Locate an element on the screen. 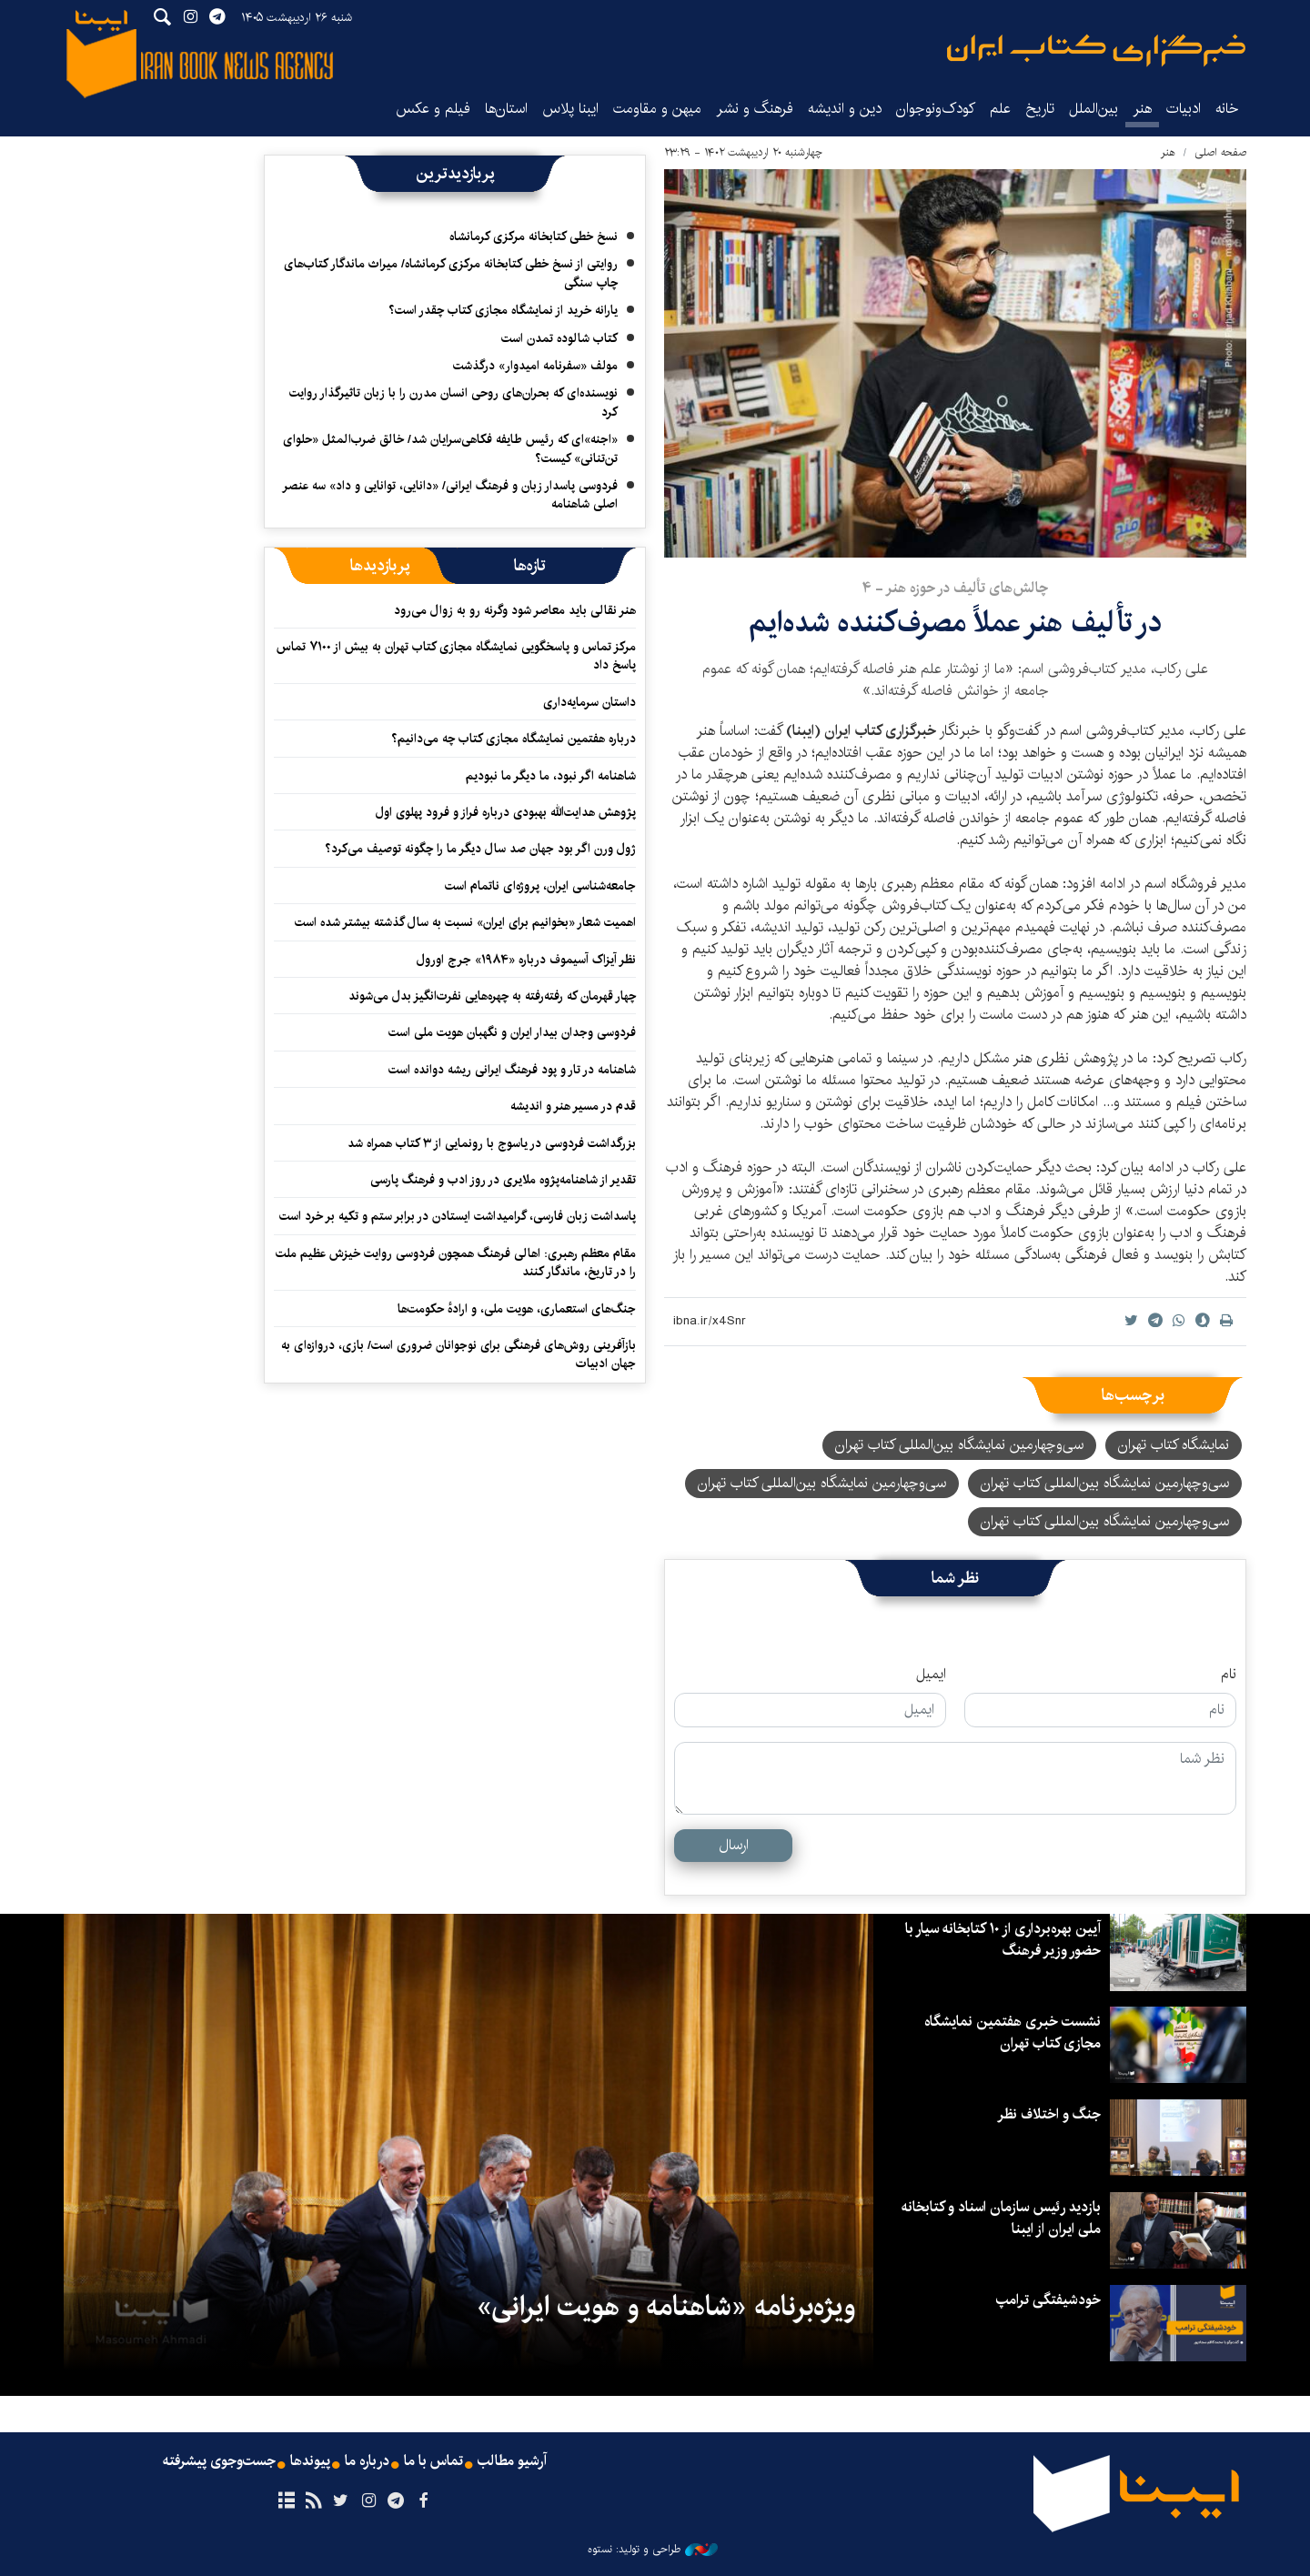  ژول ورن اگر بود جهان صد سال دیگر ما را چگونه توصیف می‌کرد؟ is located at coordinates (480, 849).